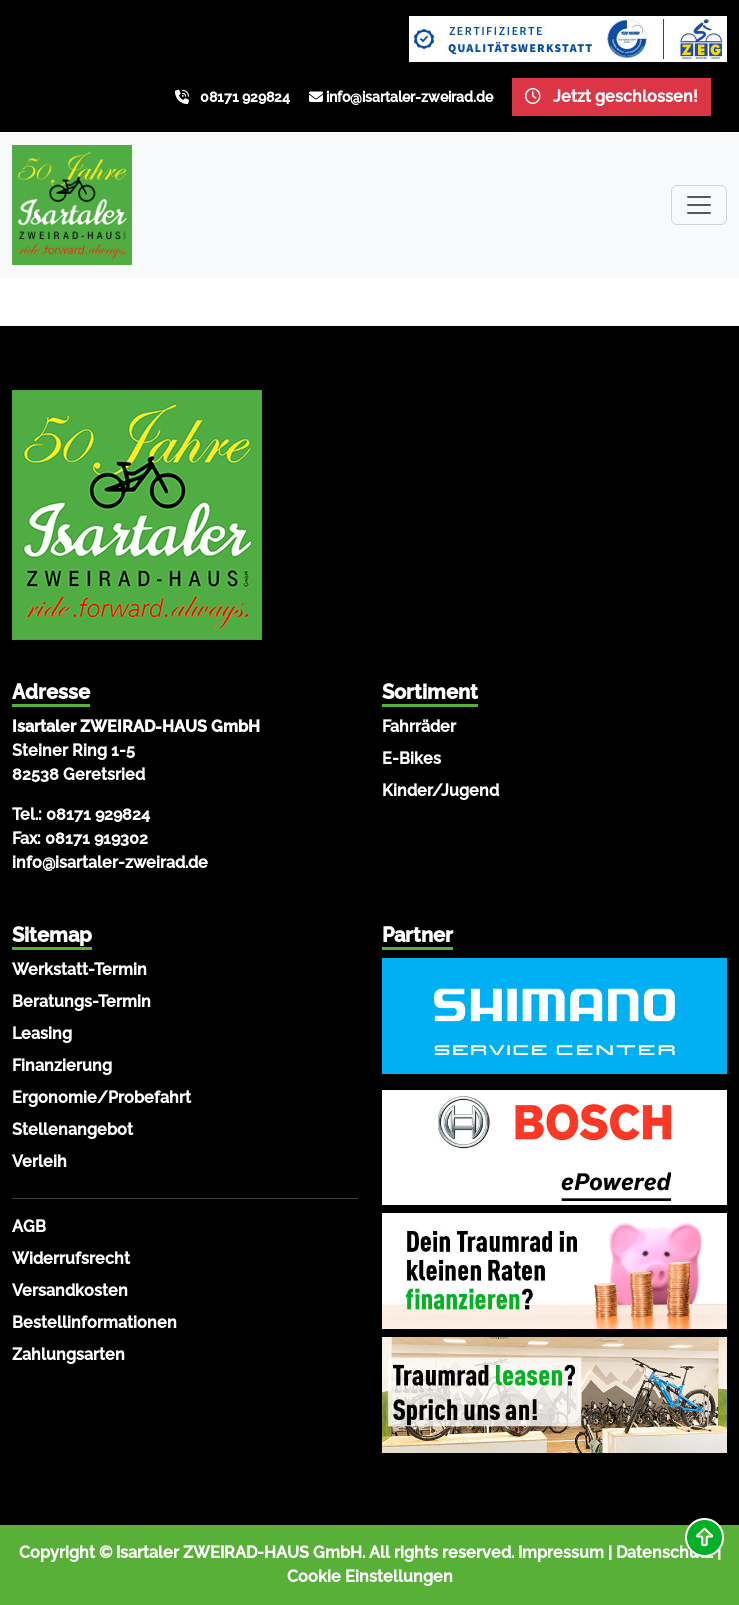 The width and height of the screenshot is (739, 1605). What do you see at coordinates (70, 1290) in the screenshot?
I see `Versandkosten` at bounding box center [70, 1290].